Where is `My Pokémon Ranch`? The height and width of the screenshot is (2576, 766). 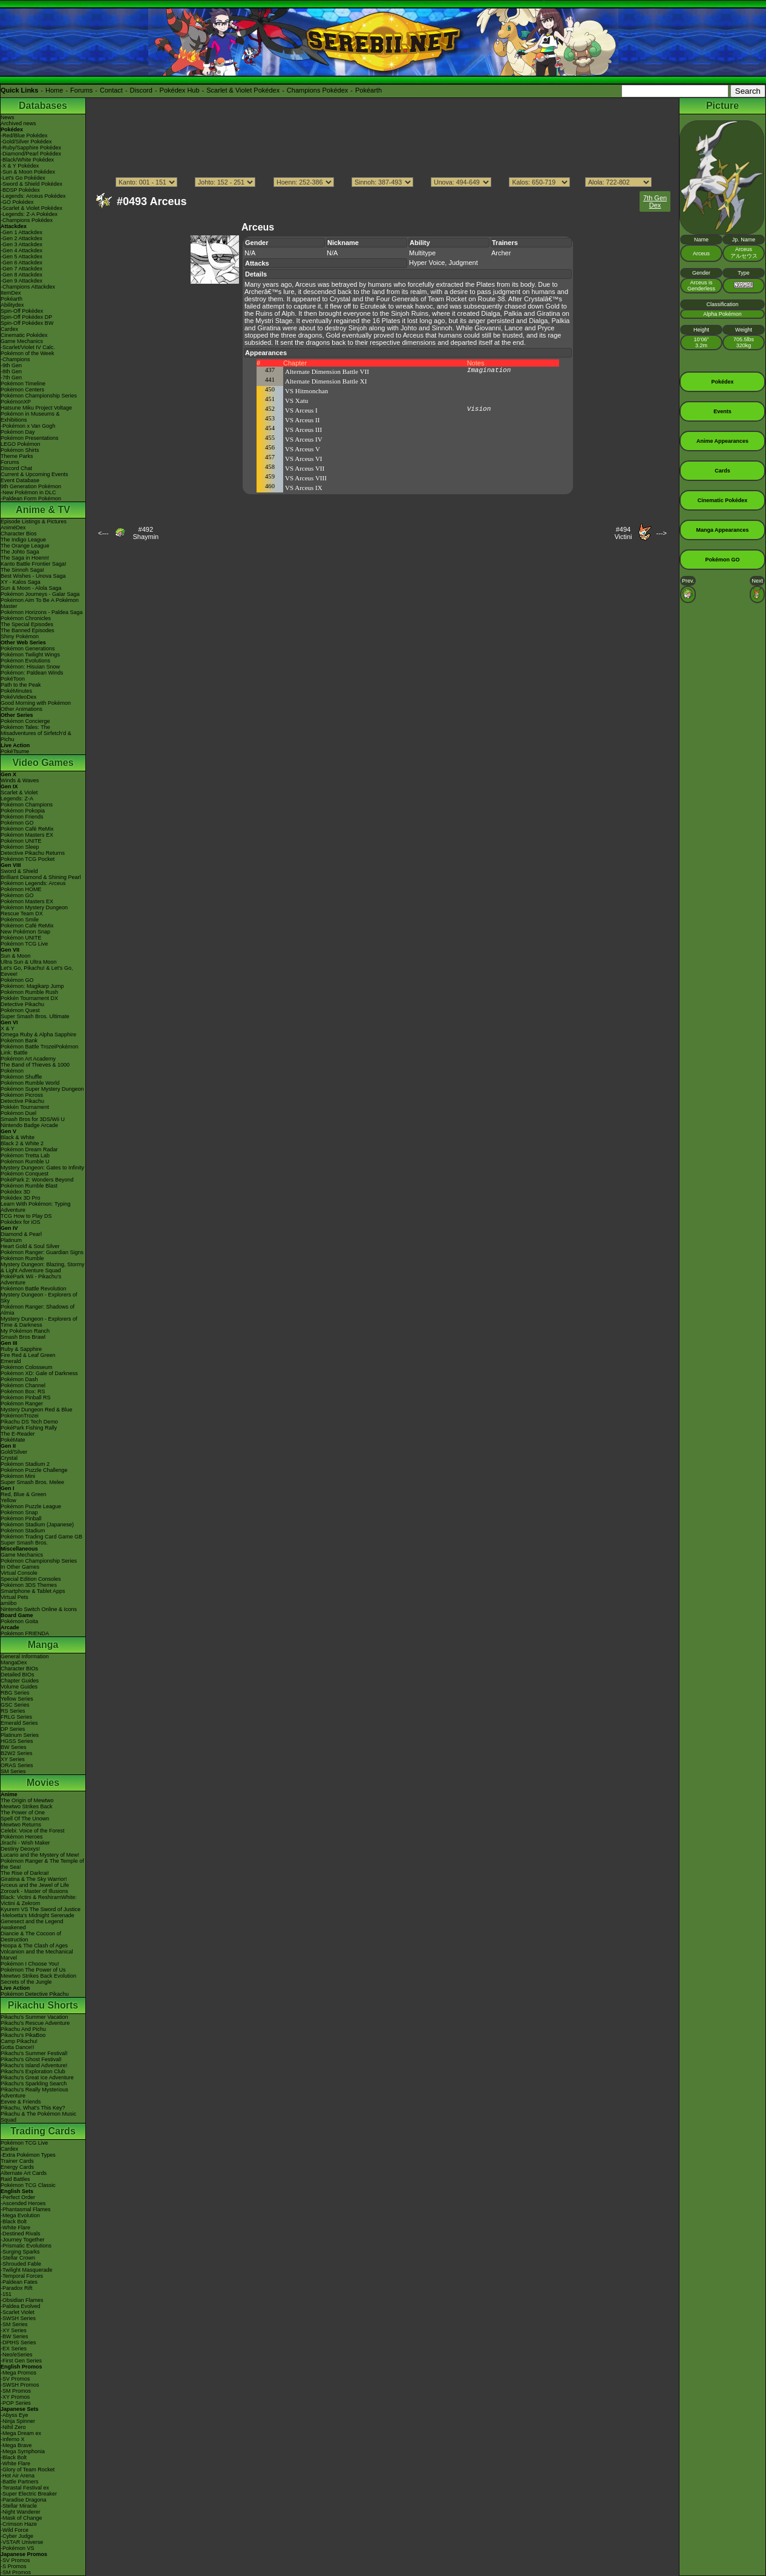 My Pokémon Ranch is located at coordinates (25, 1331).